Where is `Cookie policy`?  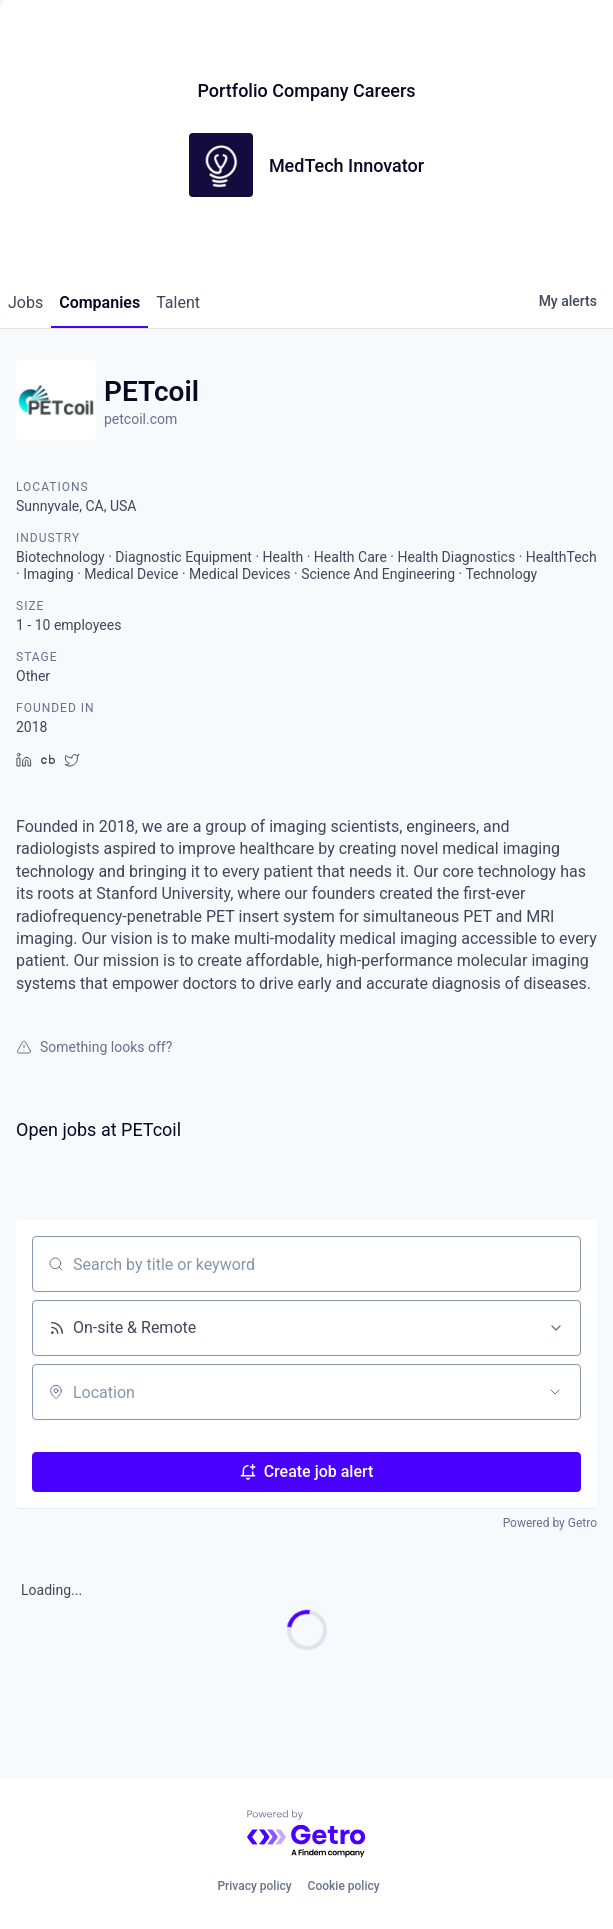
Cookie policy is located at coordinates (344, 1886).